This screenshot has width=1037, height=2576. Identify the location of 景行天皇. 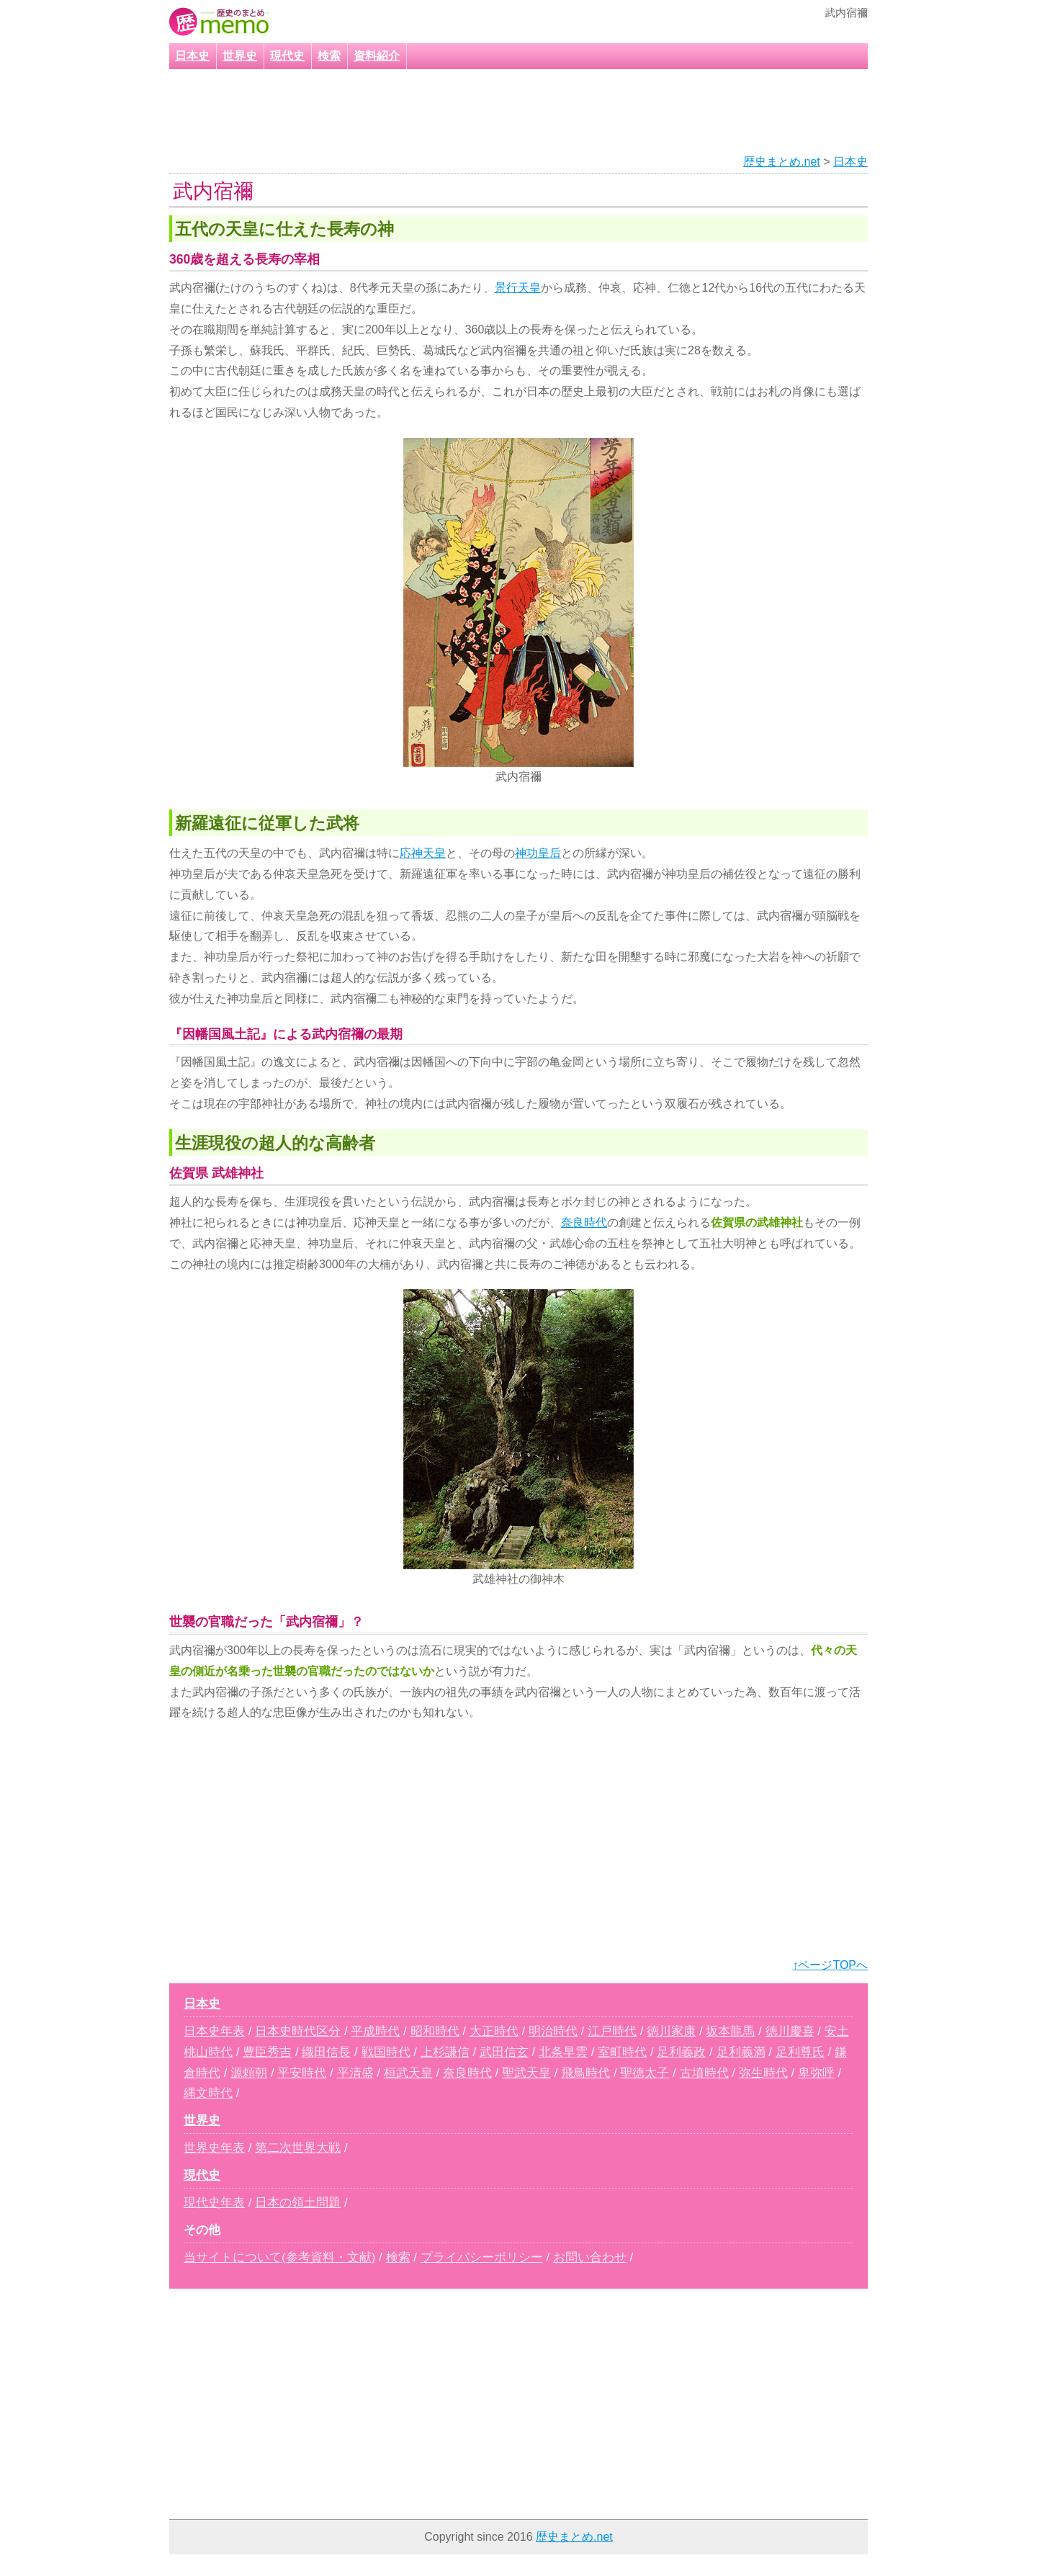
(518, 288).